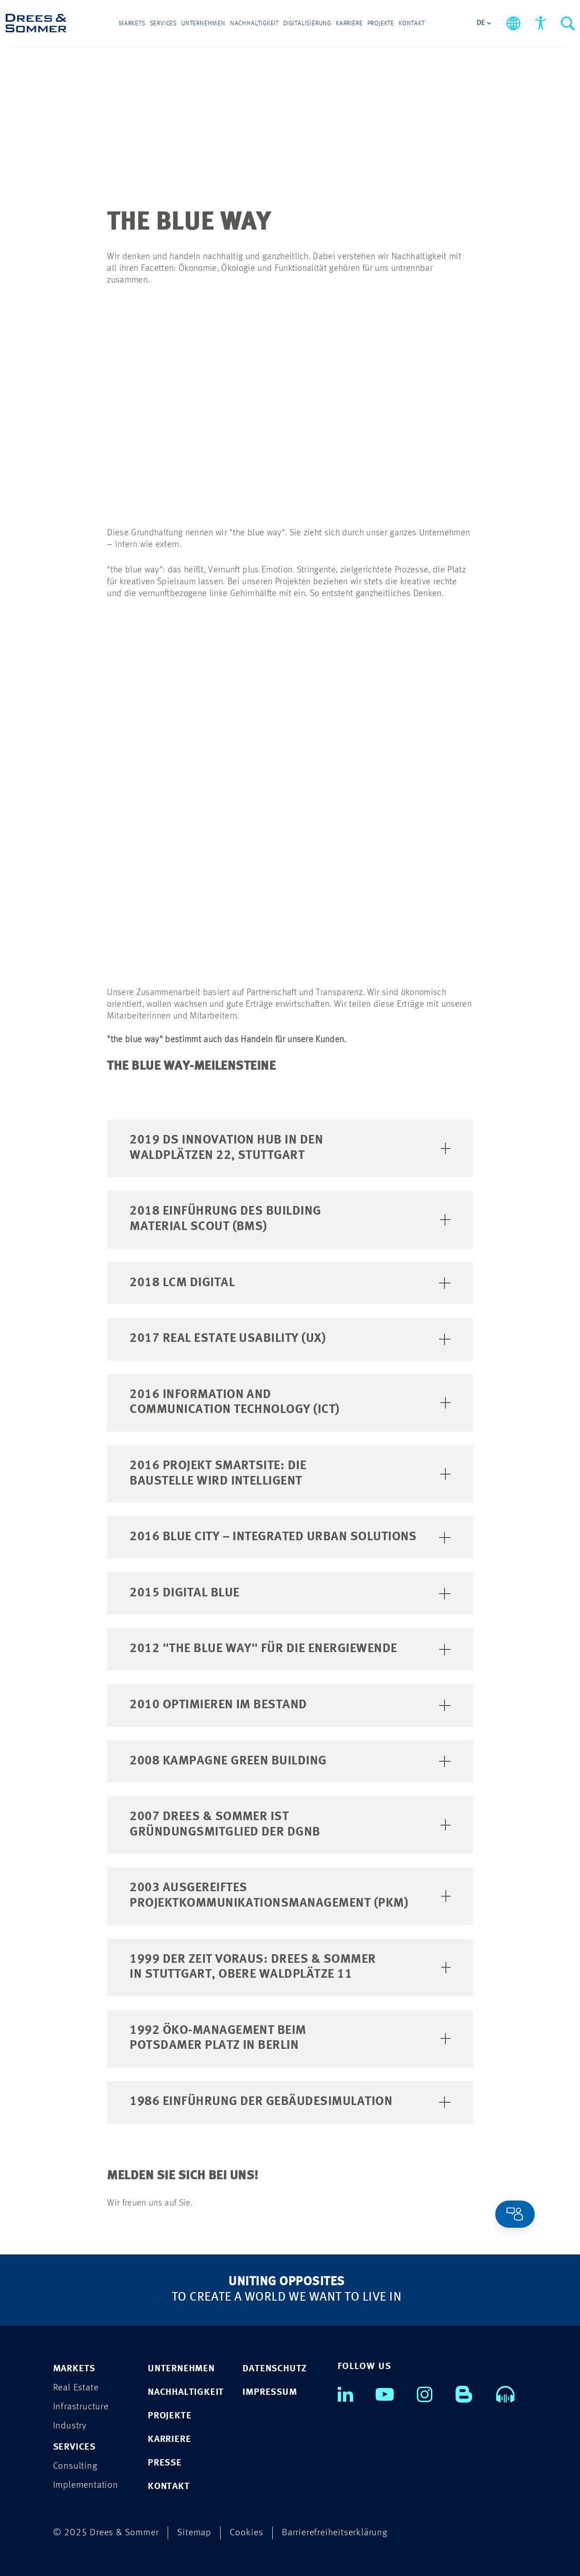 This screenshot has width=580, height=2576. What do you see at coordinates (290, 1536) in the screenshot?
I see `2016 Blue City – Integrated Urban Solutions` at bounding box center [290, 1536].